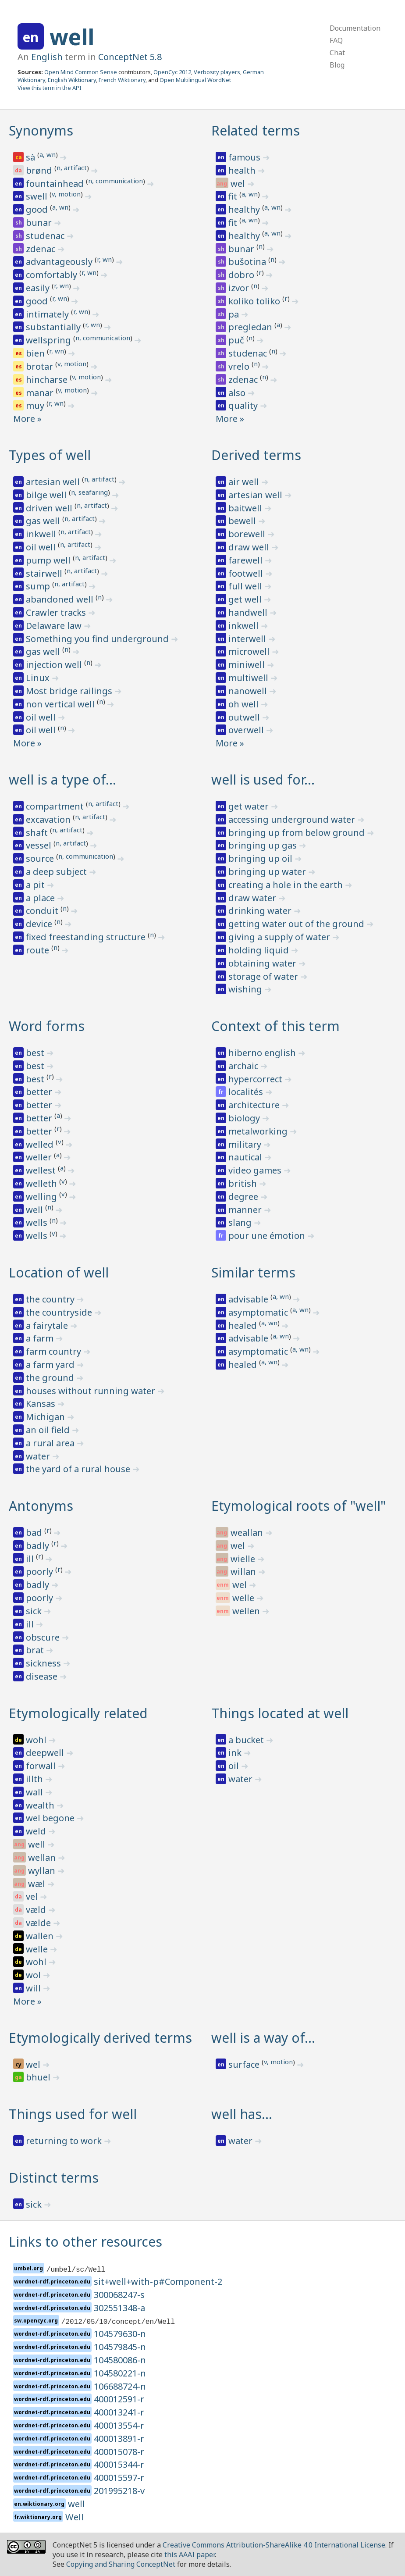 This screenshot has height=2576, width=405. What do you see at coordinates (35, 1779) in the screenshot?
I see `illth` at bounding box center [35, 1779].